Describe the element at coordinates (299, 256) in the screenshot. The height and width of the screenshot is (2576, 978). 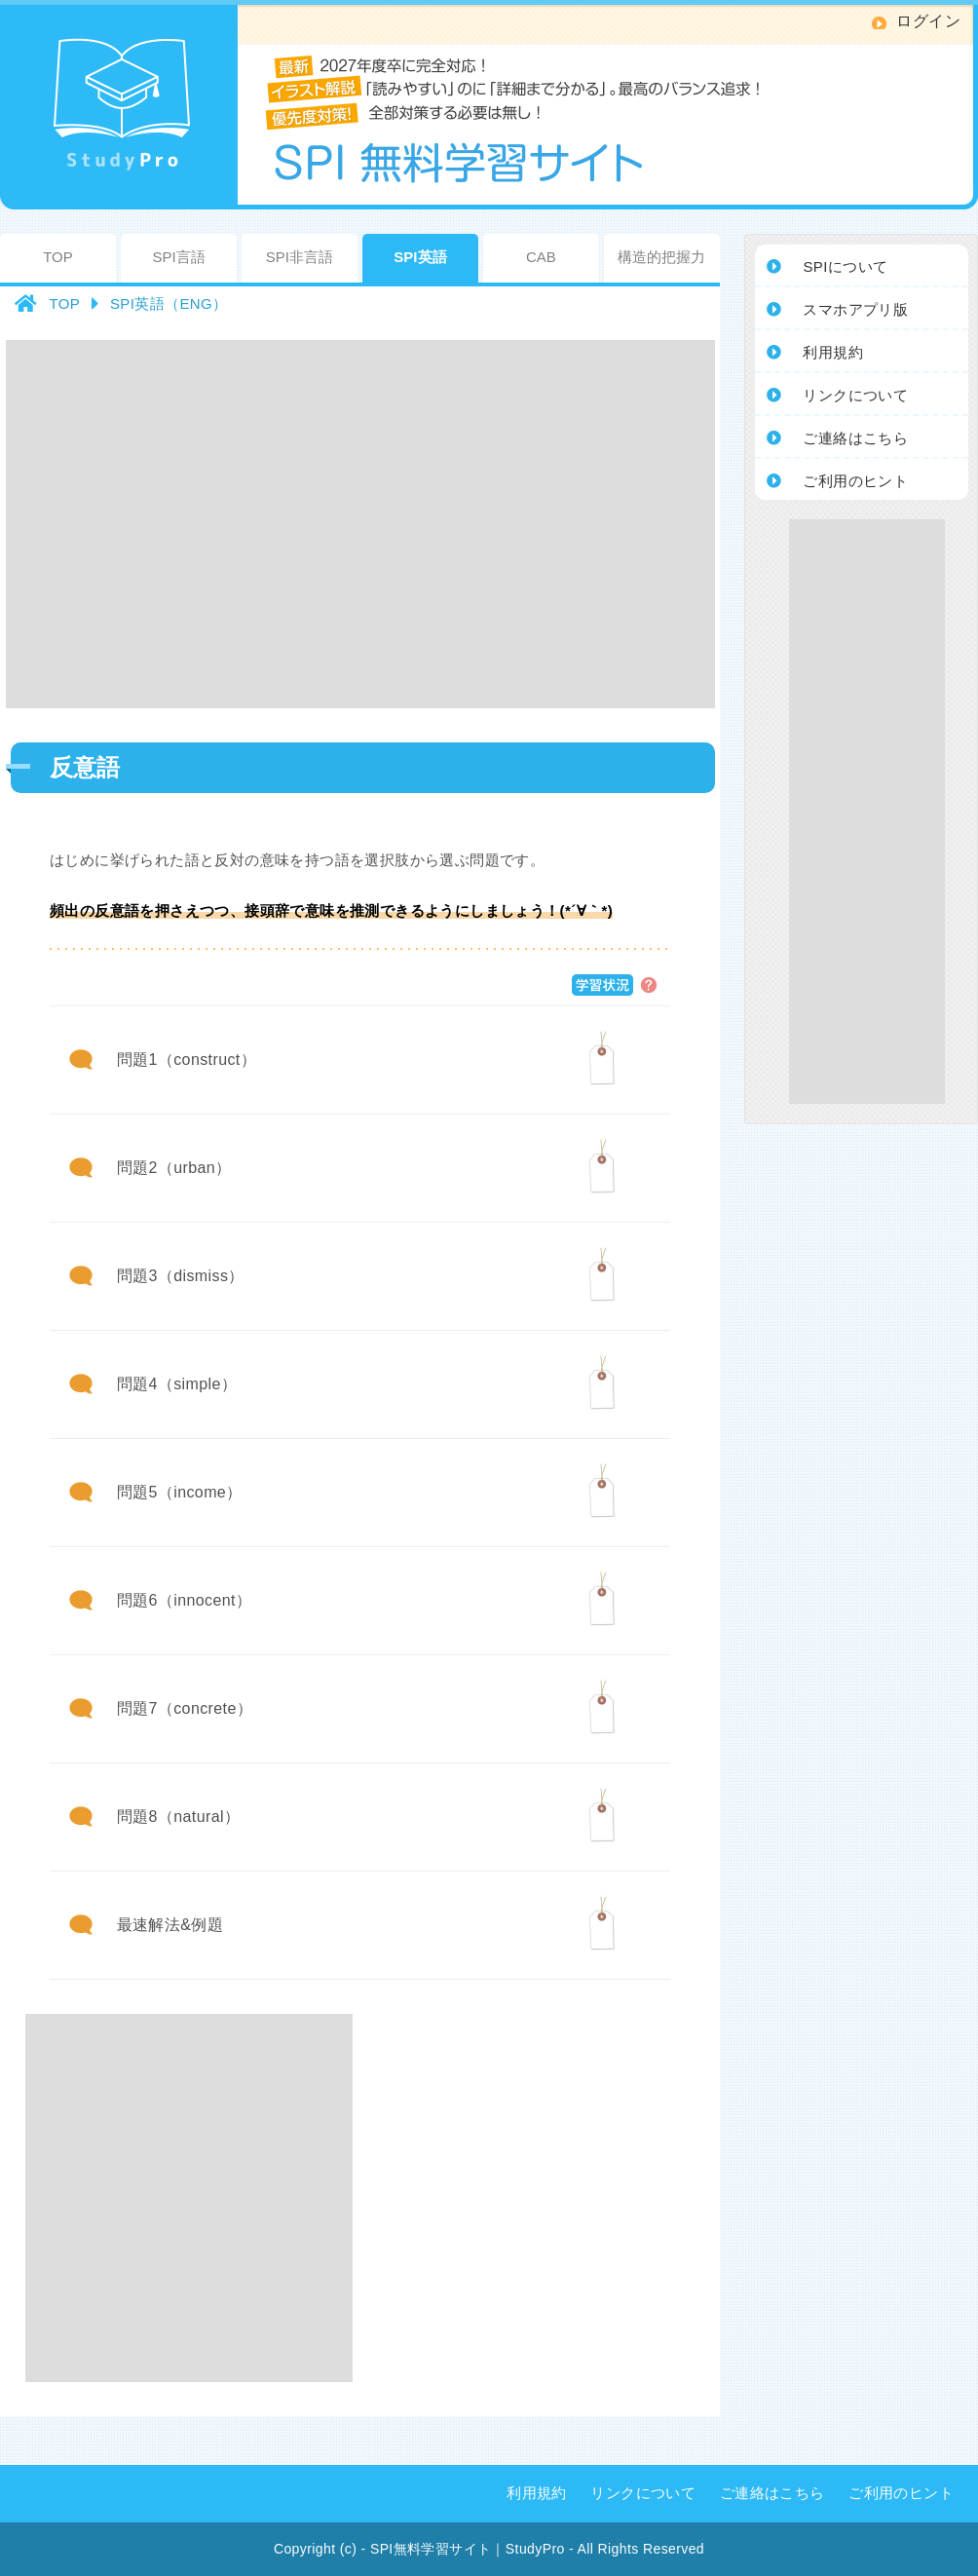
I see `SPI非言語` at that location.